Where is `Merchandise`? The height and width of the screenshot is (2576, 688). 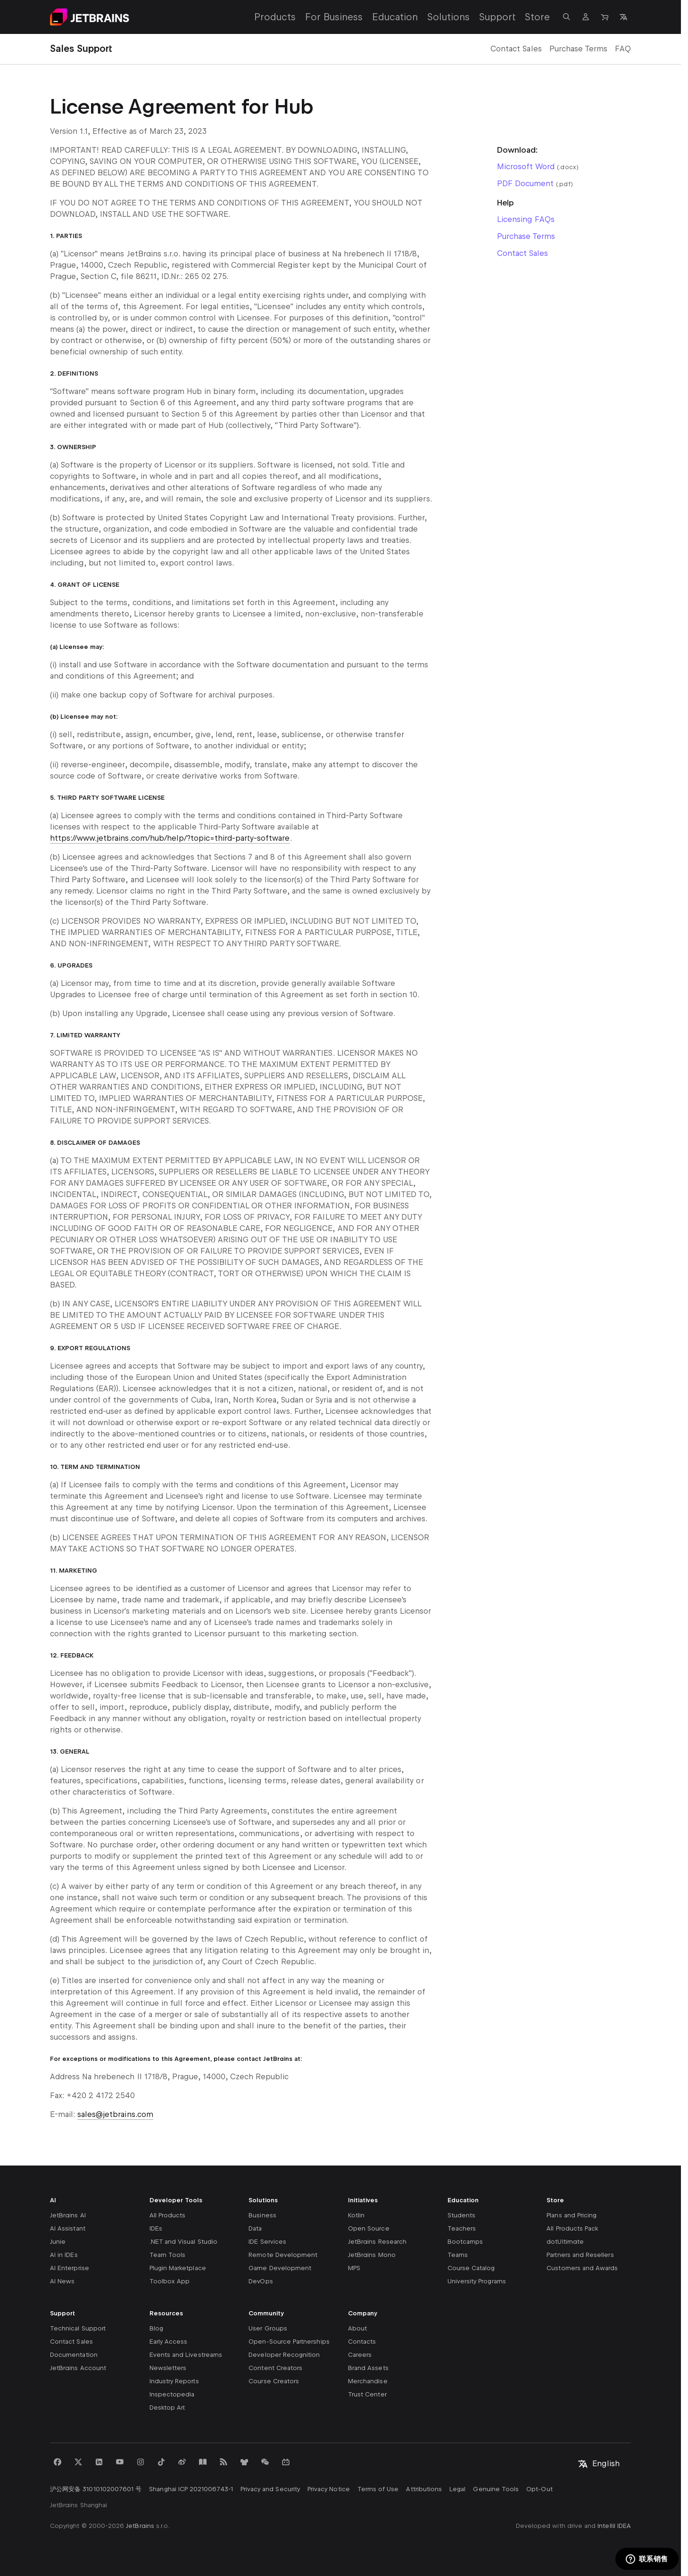
Merchandise is located at coordinates (368, 2381).